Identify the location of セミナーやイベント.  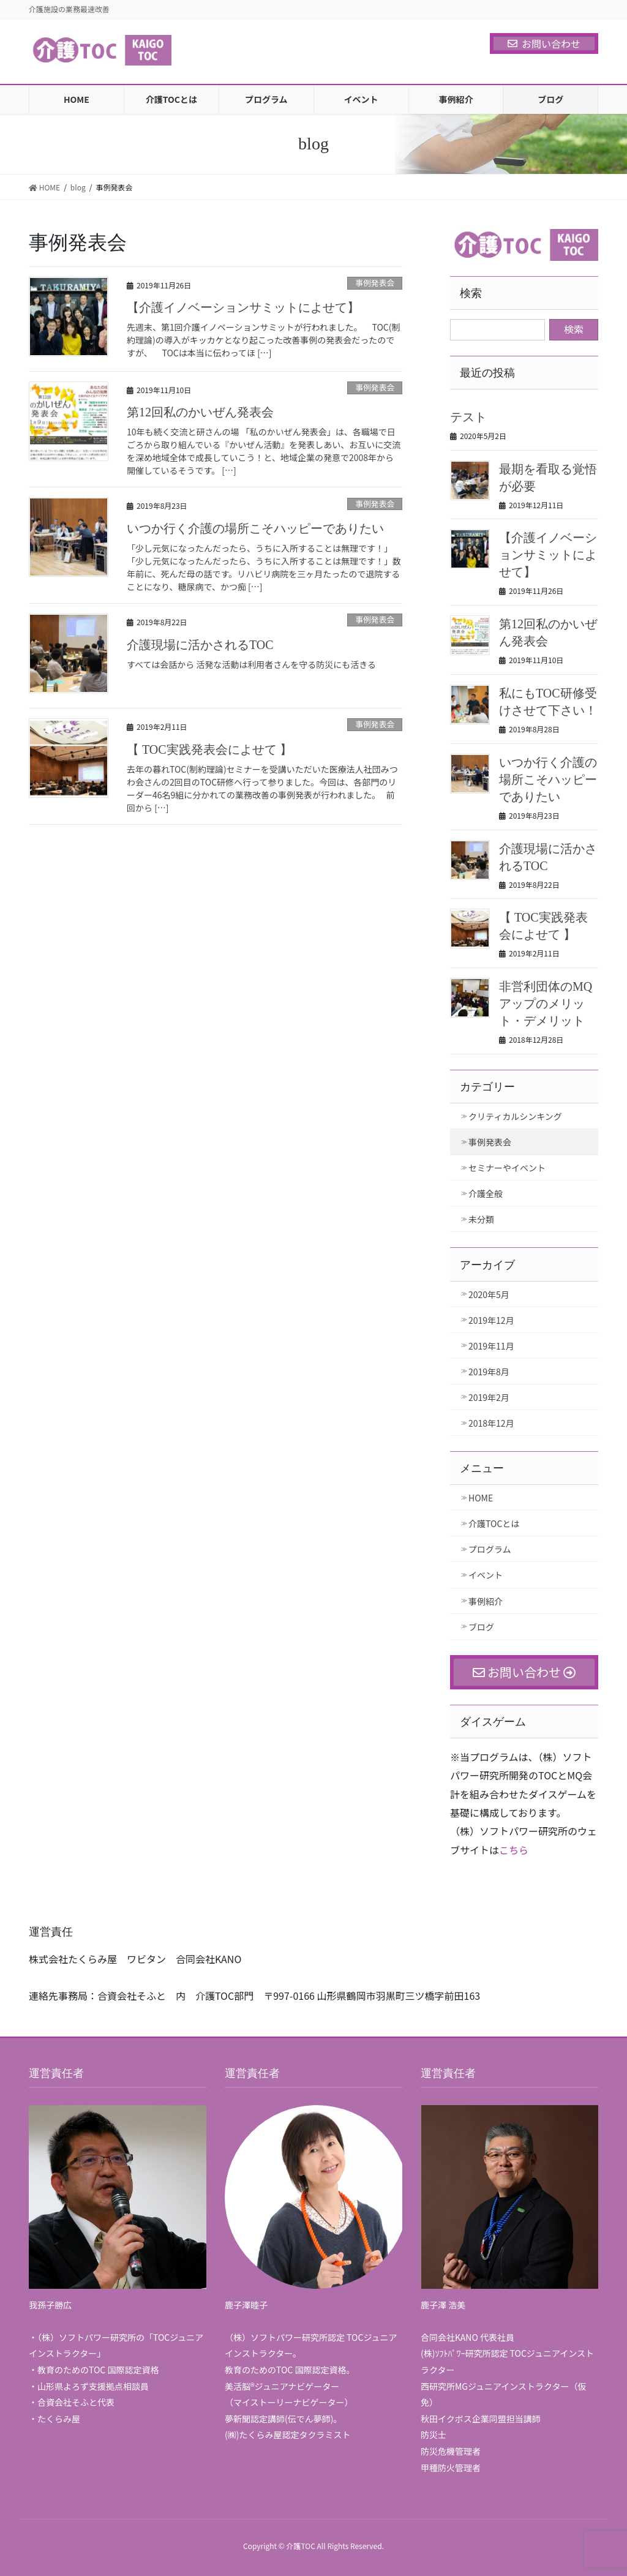
(507, 1168).